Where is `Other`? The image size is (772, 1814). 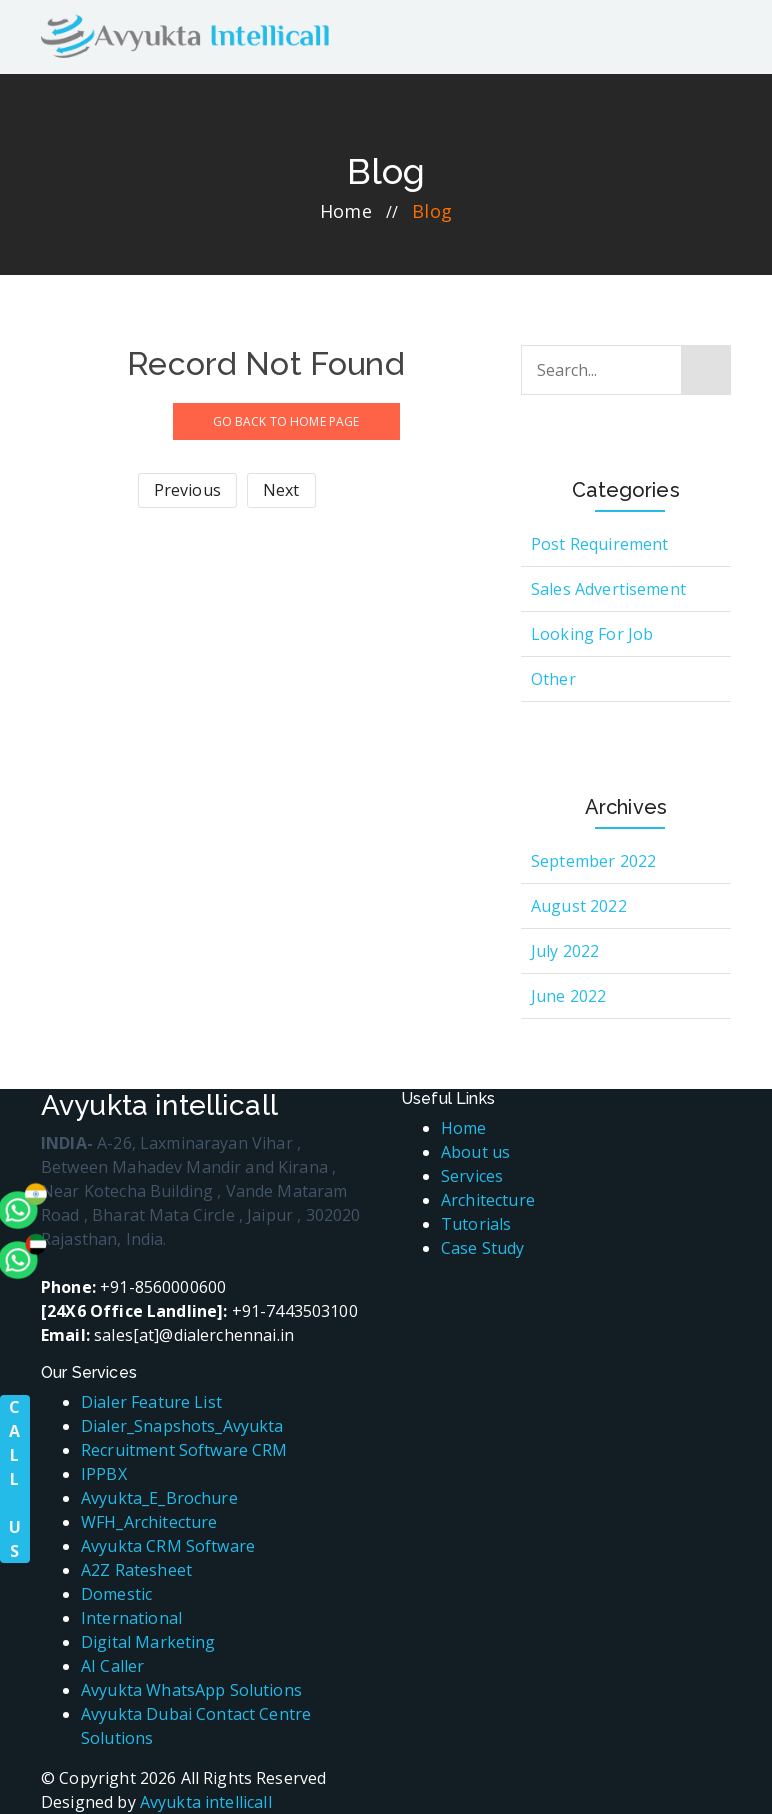 Other is located at coordinates (553, 679).